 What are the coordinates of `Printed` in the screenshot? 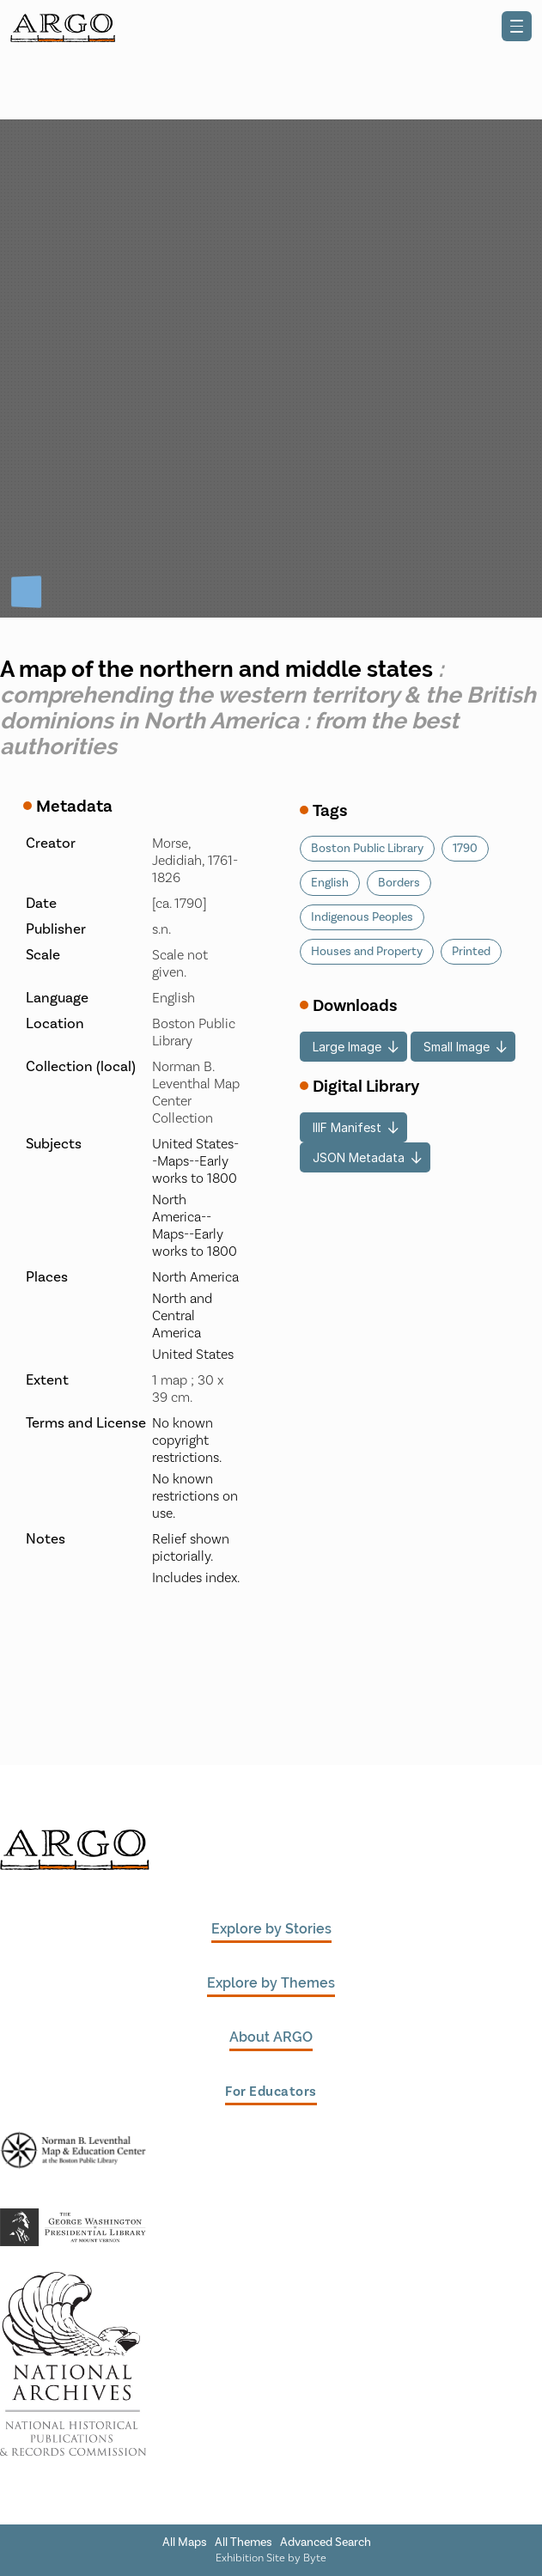 It's located at (471, 951).